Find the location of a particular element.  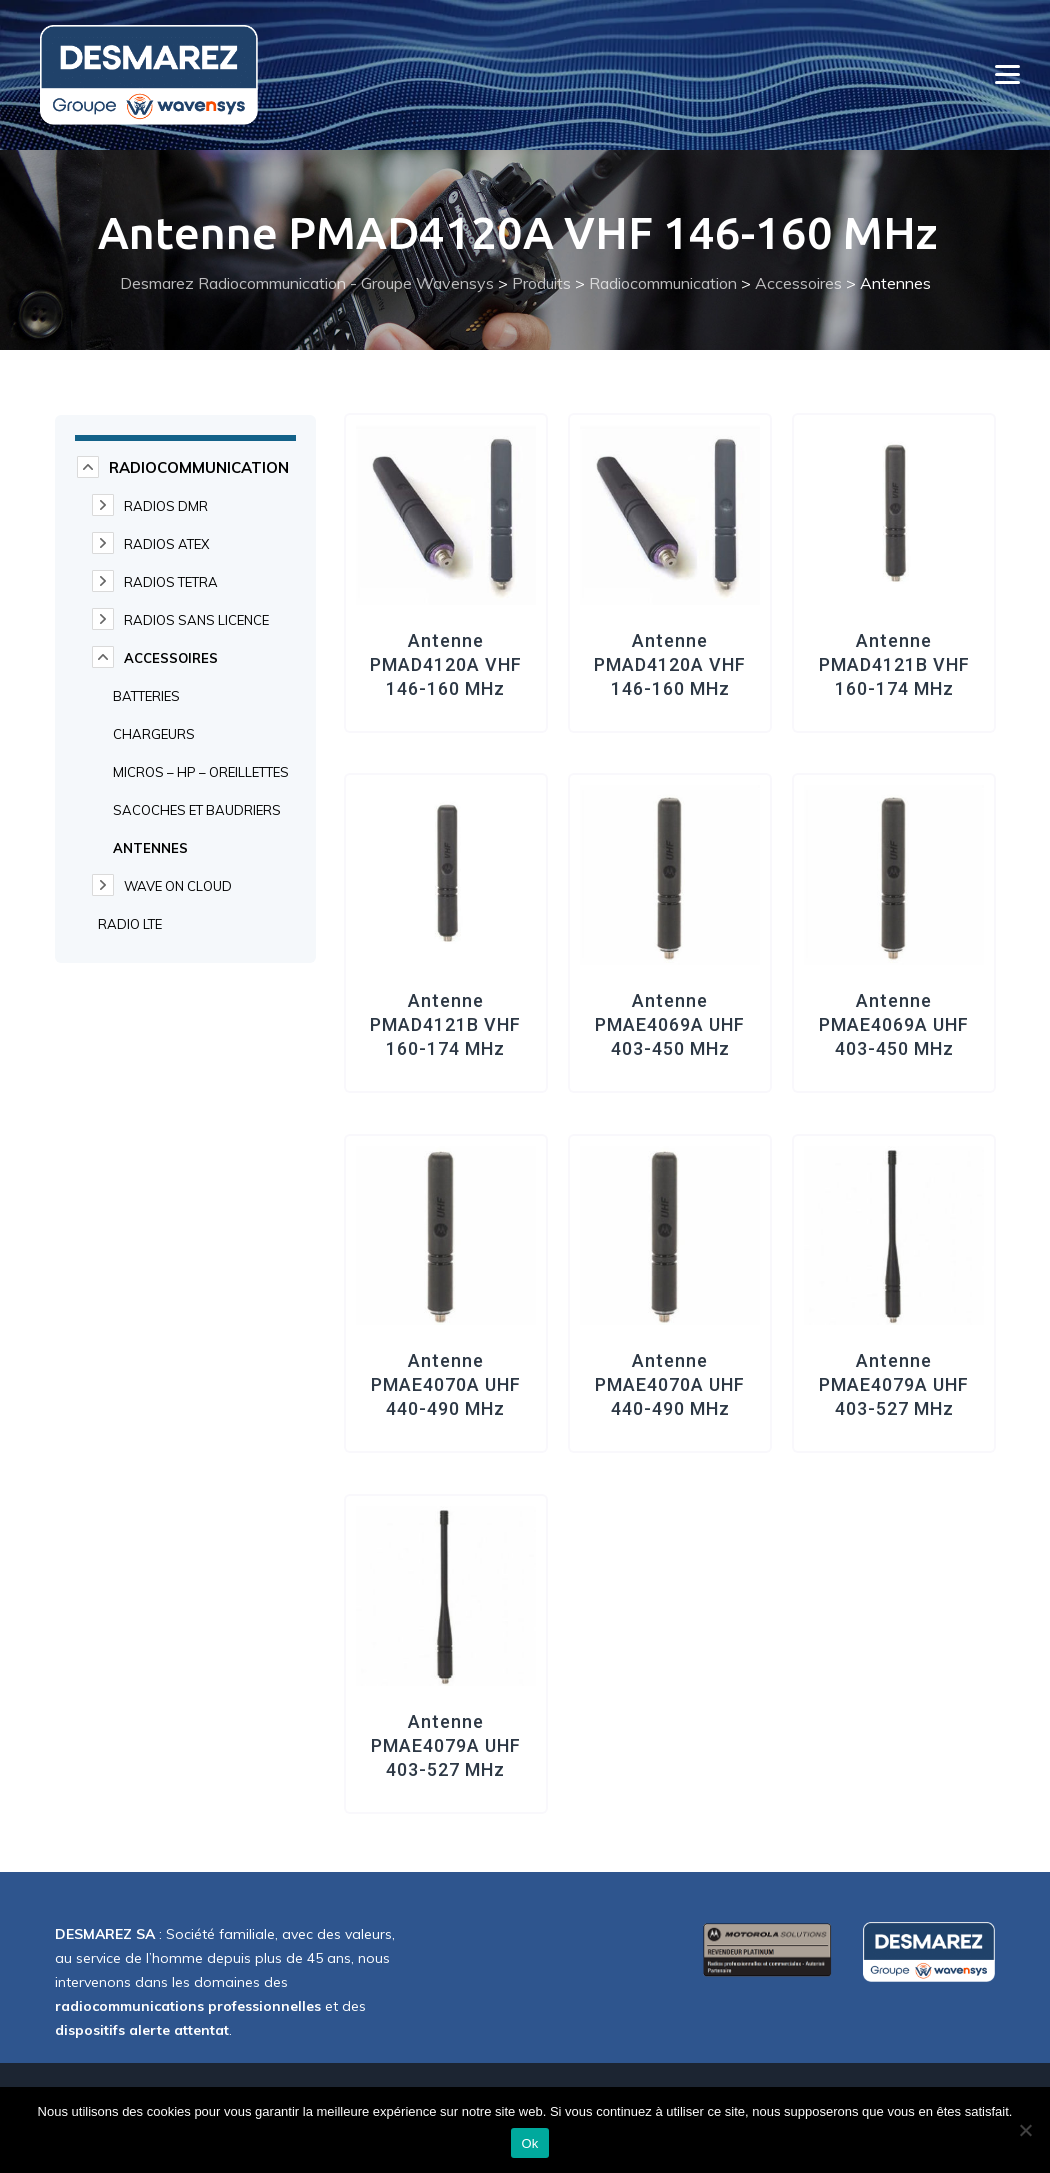

WAVE on cloud is located at coordinates (178, 886).